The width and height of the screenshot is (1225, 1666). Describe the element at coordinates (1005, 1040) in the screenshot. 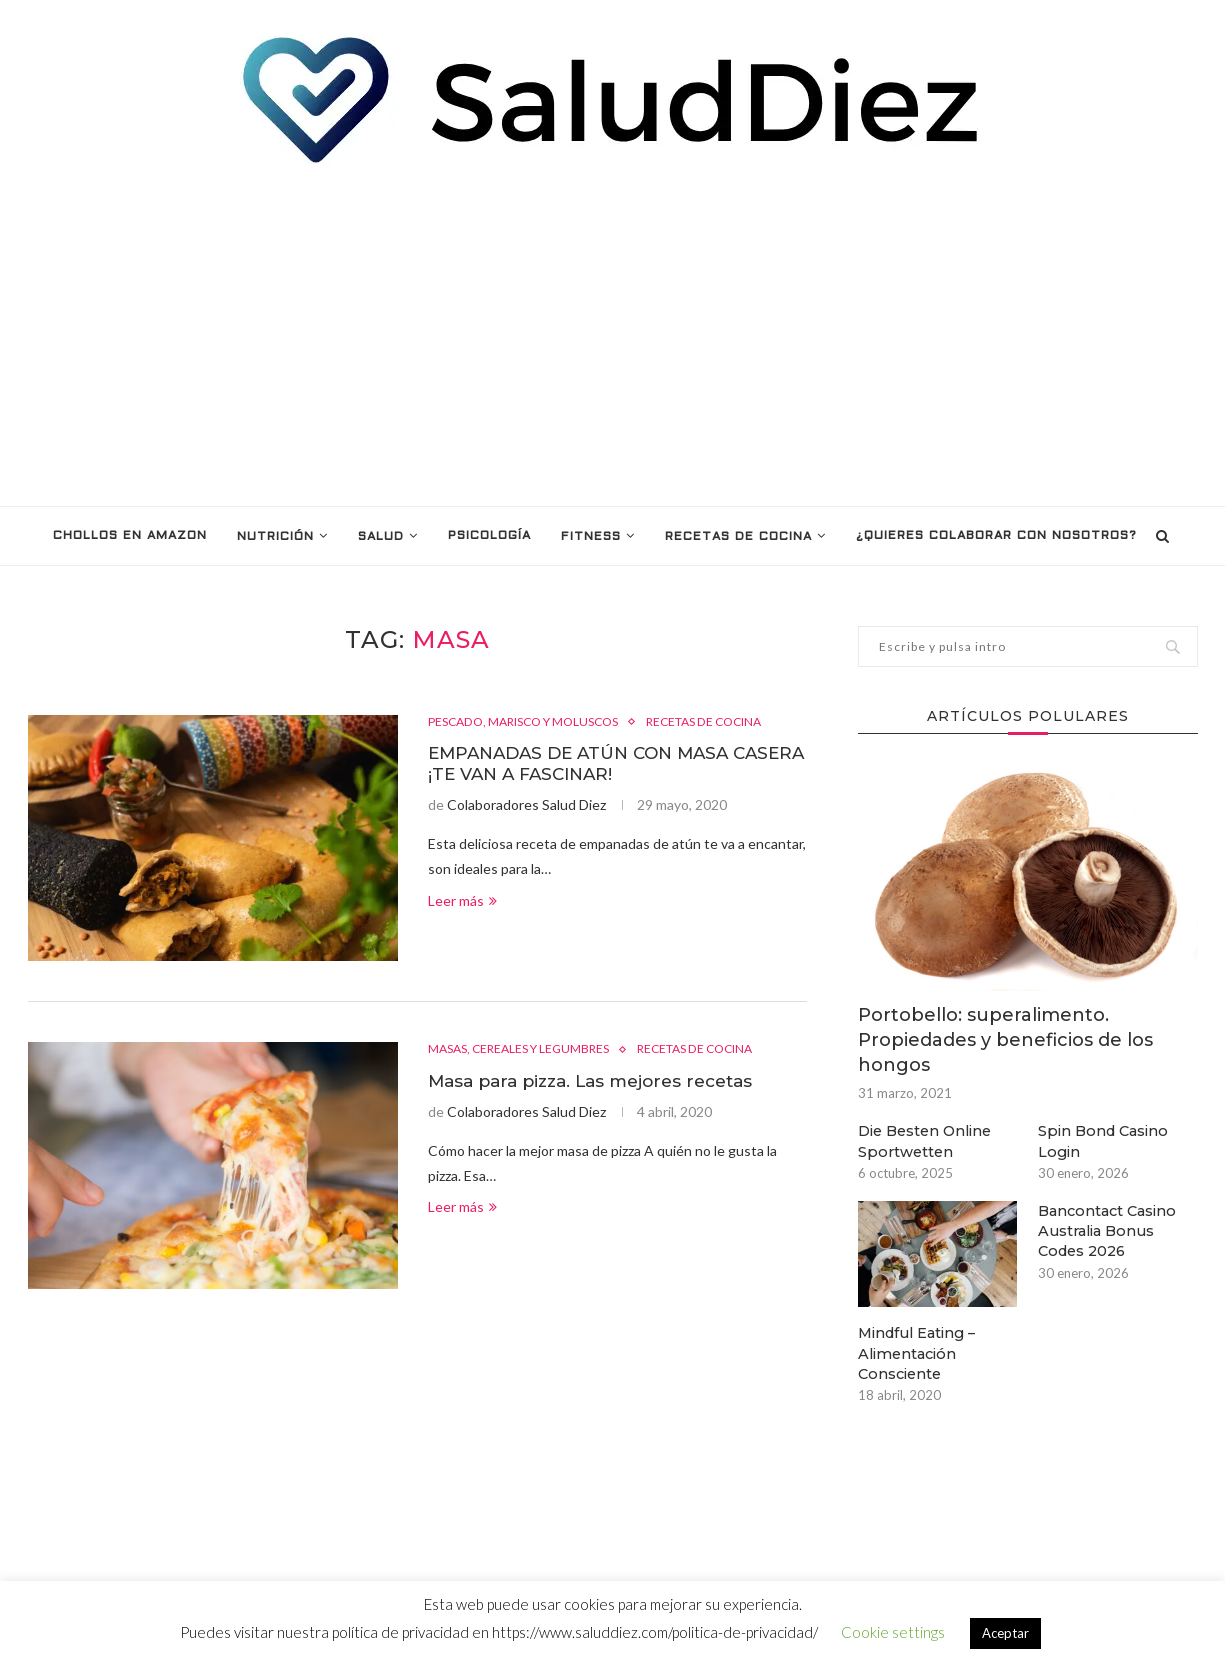

I see `Portobello: superalimento. Propiedades y beneficios de los hongos` at that location.